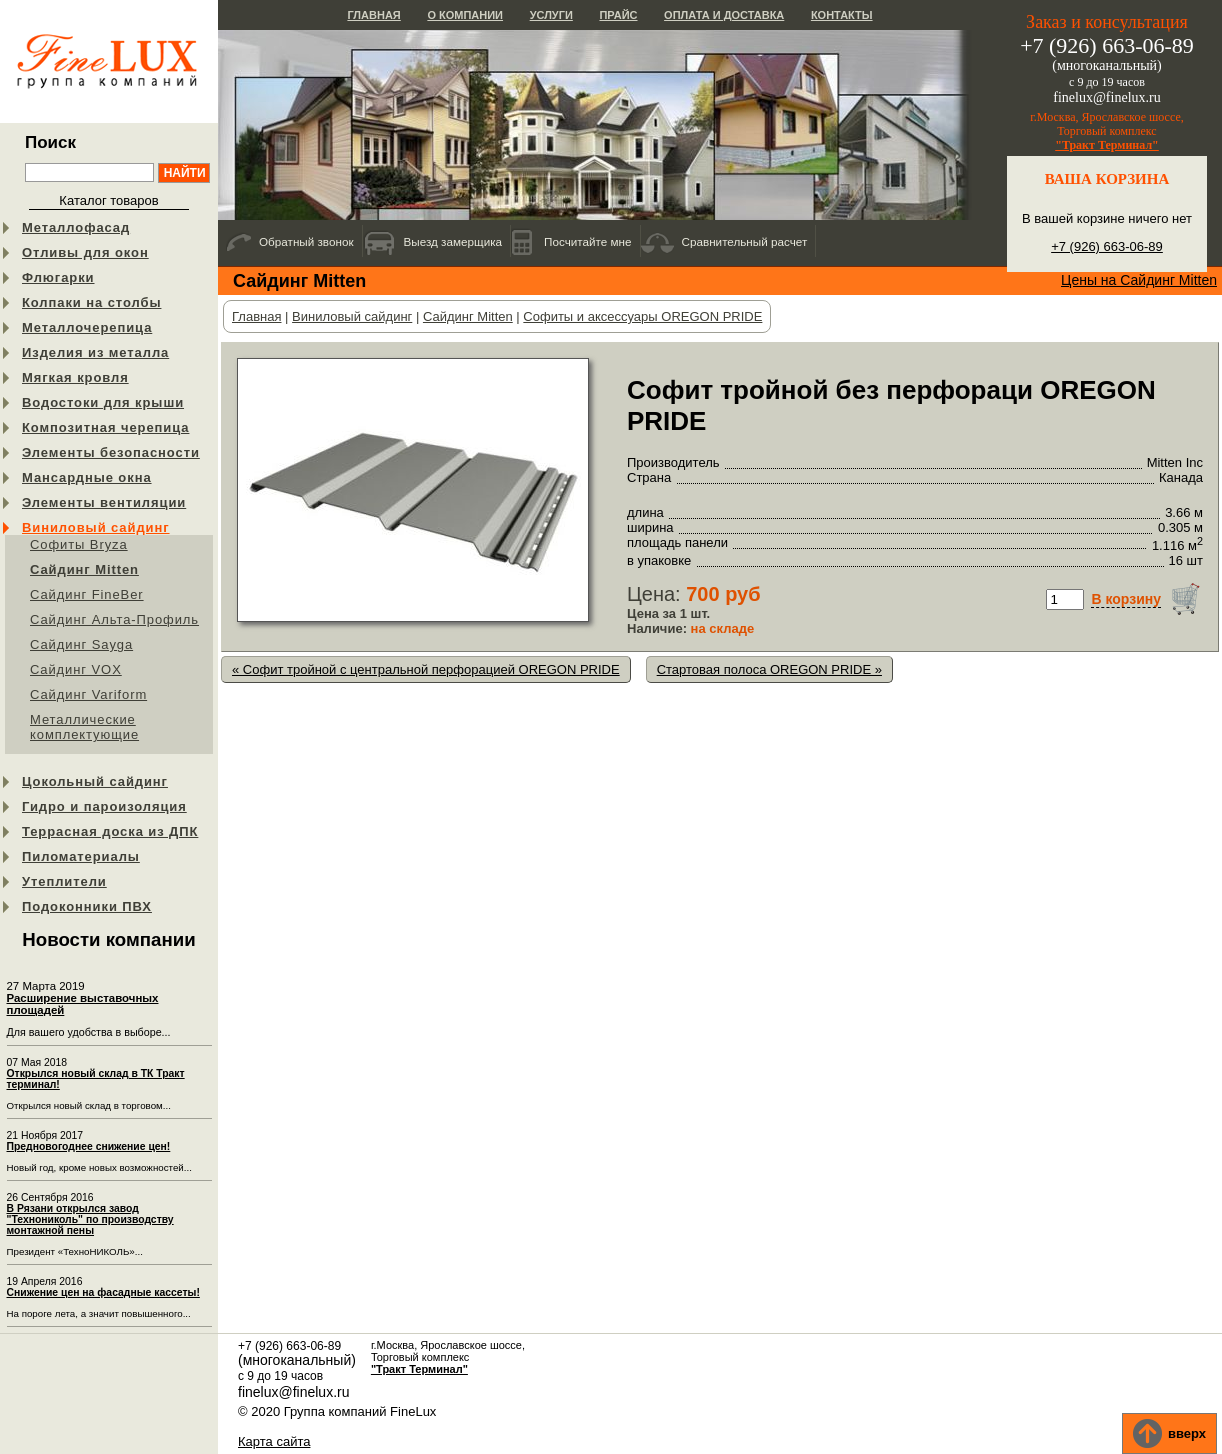 The height and width of the screenshot is (1454, 1222). I want to click on Cайдинг VOX, so click(76, 669).